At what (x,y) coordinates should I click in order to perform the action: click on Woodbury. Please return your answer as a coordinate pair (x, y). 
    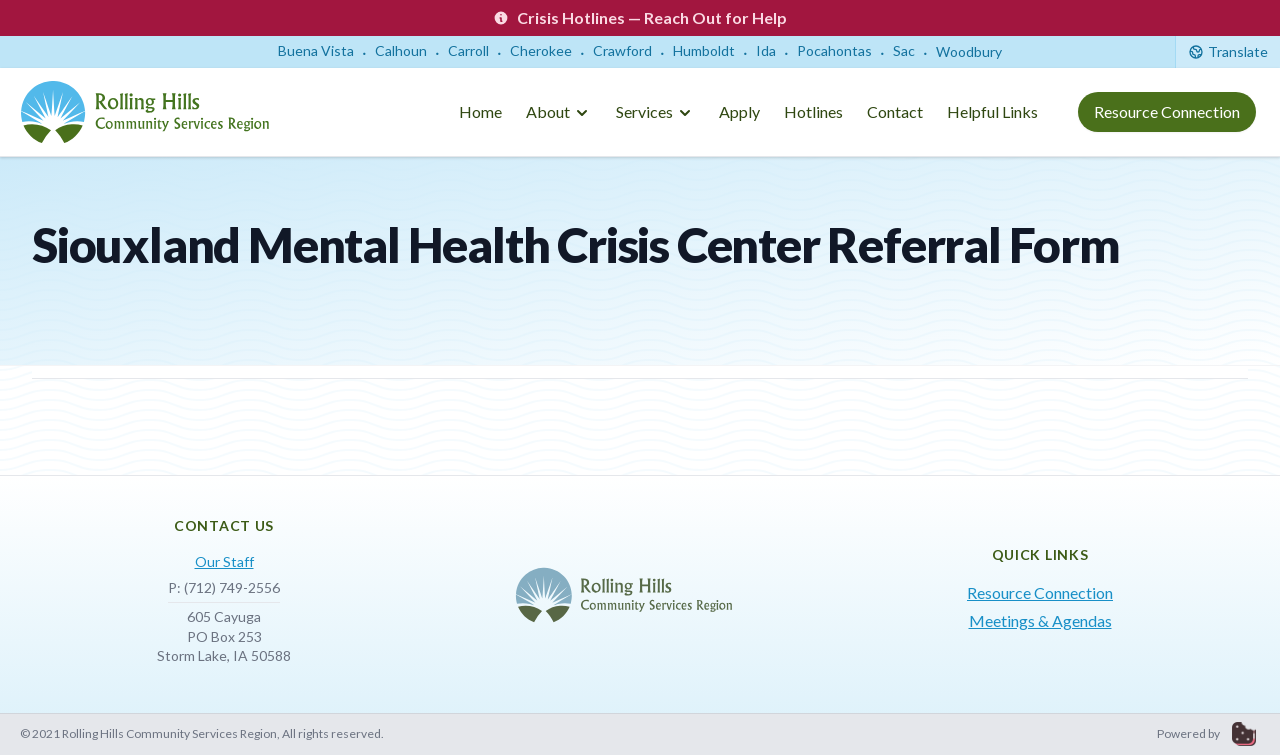
    Looking at the image, I should click on (969, 51).